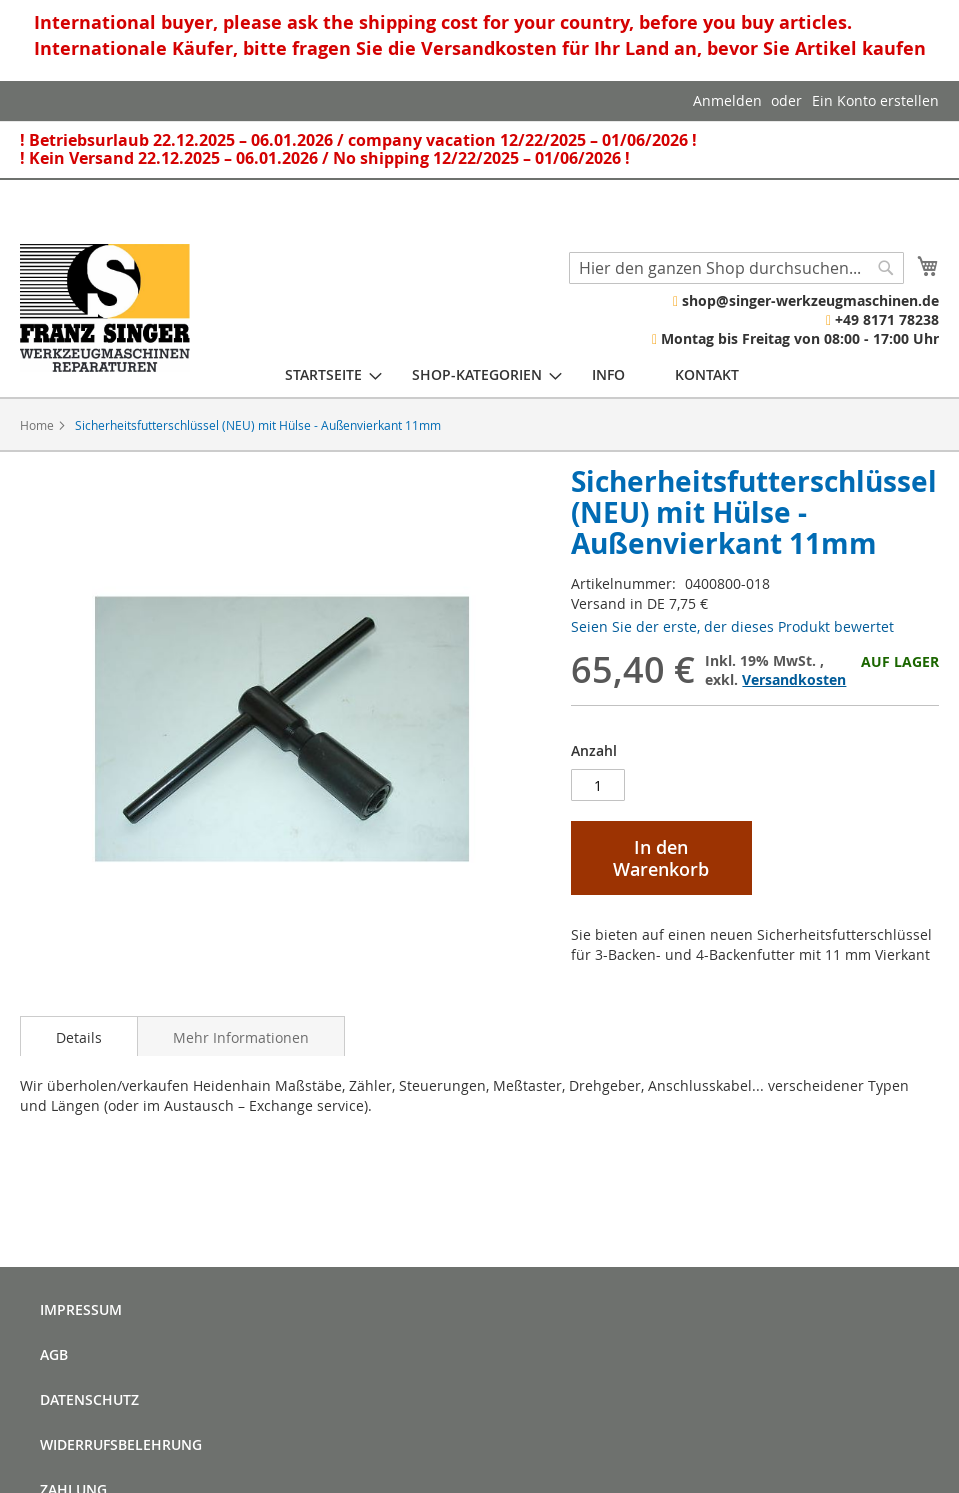 Image resolution: width=959 pixels, height=1493 pixels. I want to click on Seien Sie der erste, der dieses Produkt bewertet, so click(732, 626).